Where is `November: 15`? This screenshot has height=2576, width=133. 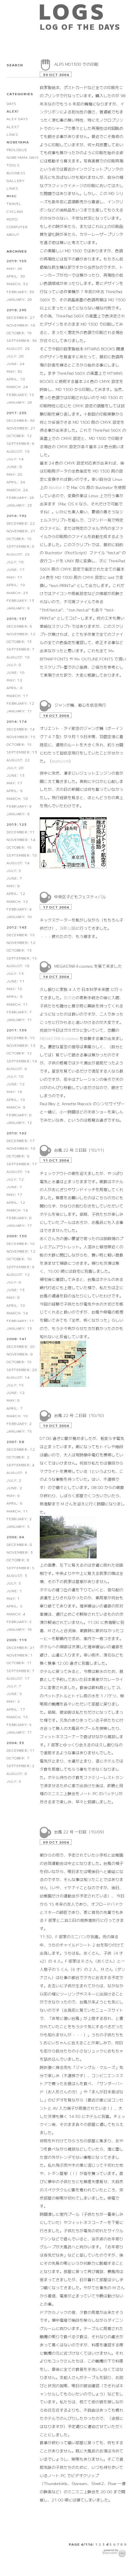
November: 15 is located at coordinates (21, 736).